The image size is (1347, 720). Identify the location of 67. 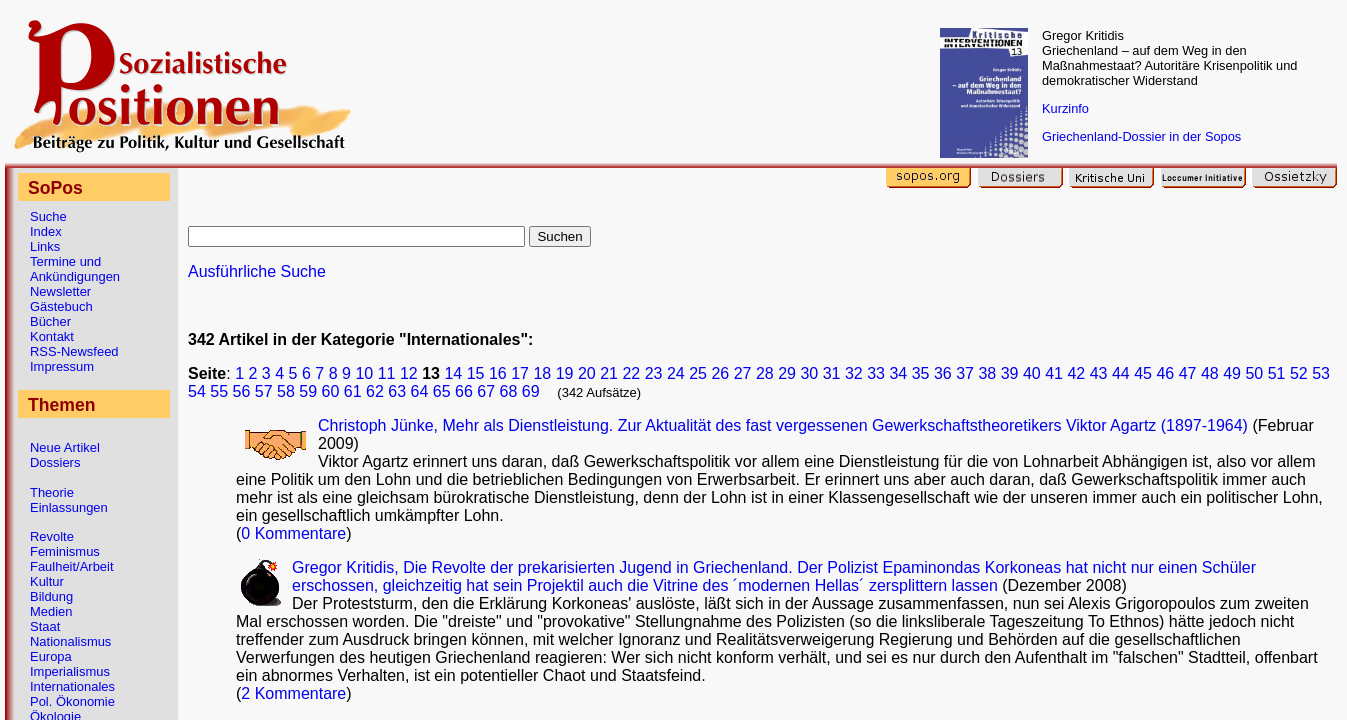
(486, 391).